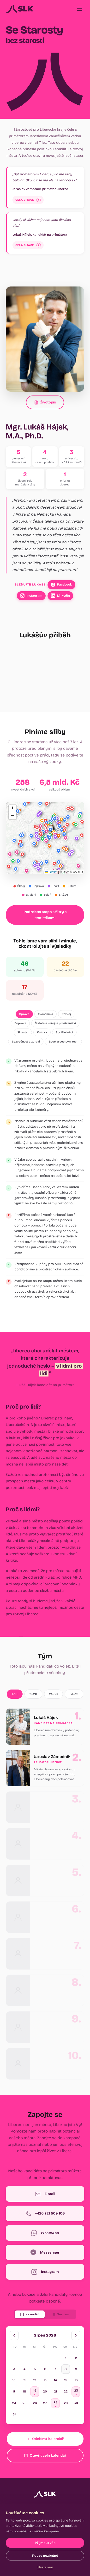 This screenshot has height=2576, width=90. Describe the element at coordinates (45, 402) in the screenshot. I see `Životopis` at that location.